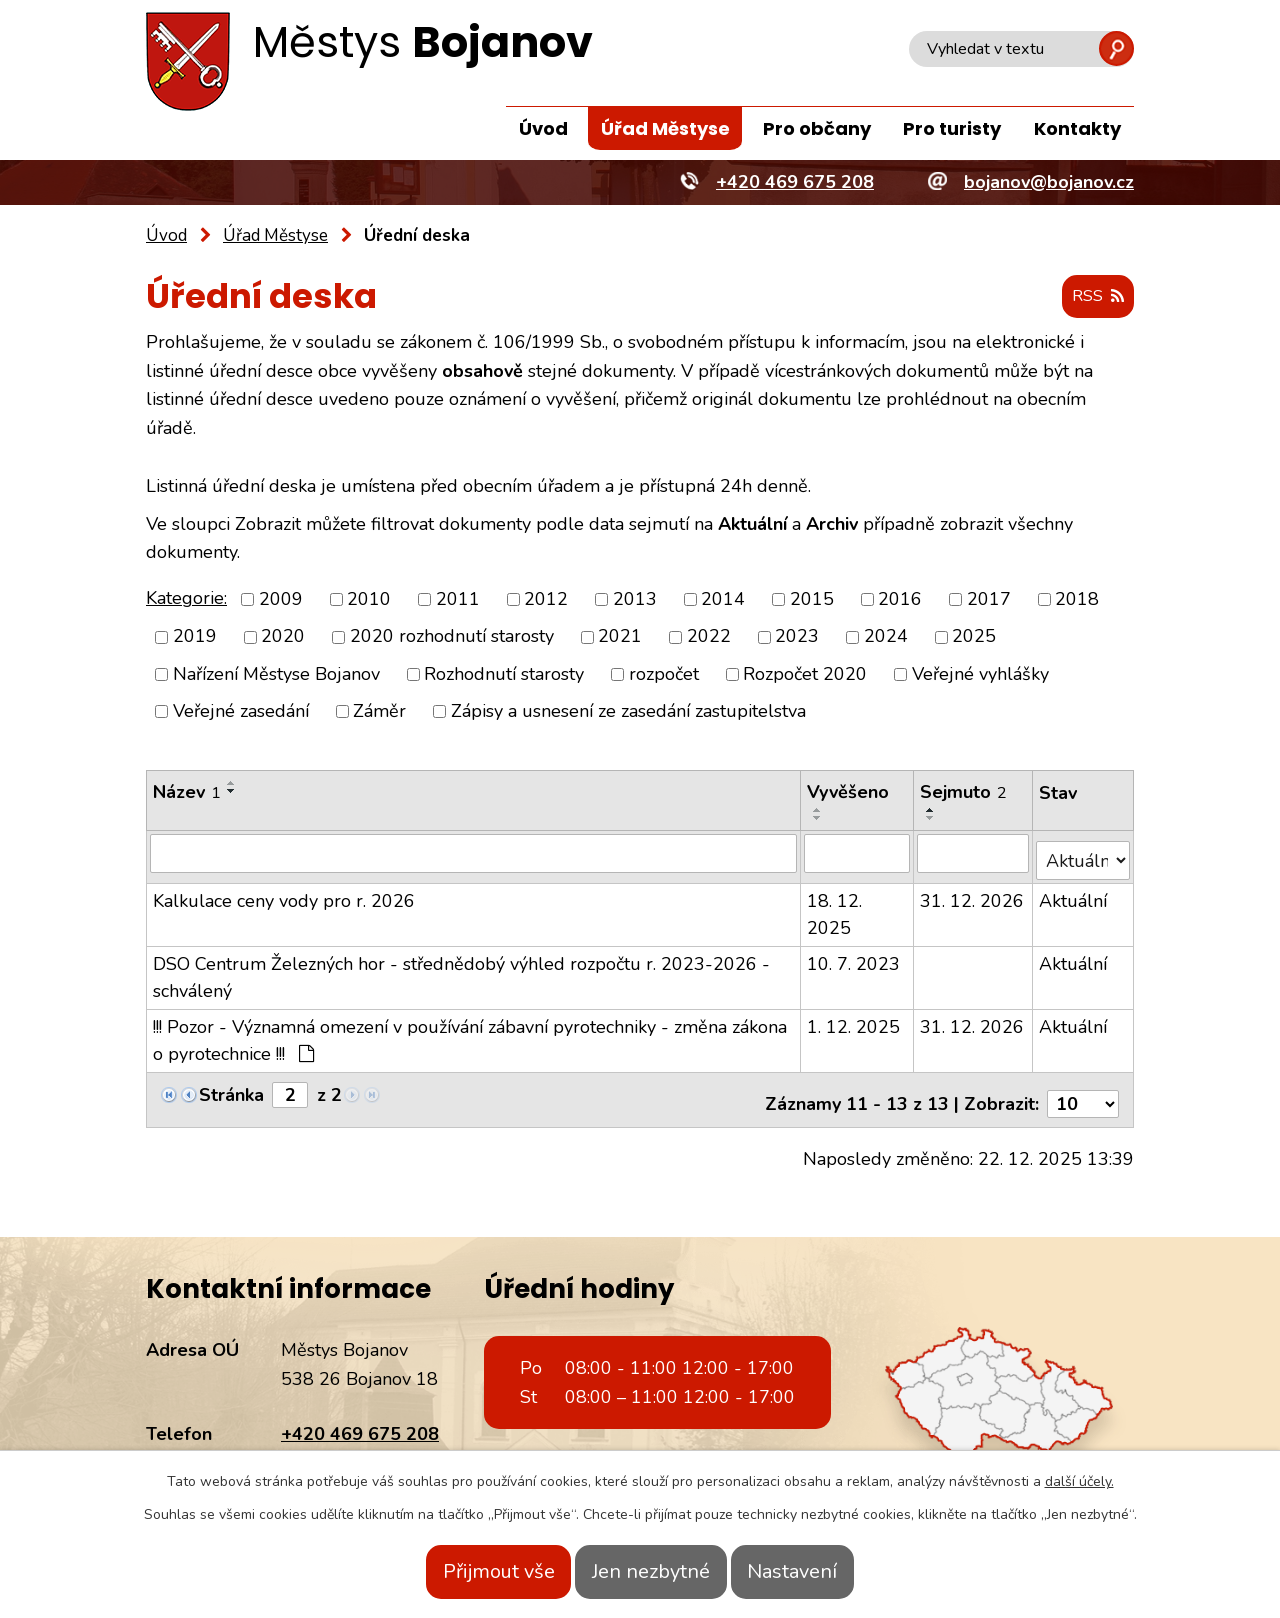  What do you see at coordinates (231, 1088) in the screenshot?
I see `Stránka` at bounding box center [231, 1088].